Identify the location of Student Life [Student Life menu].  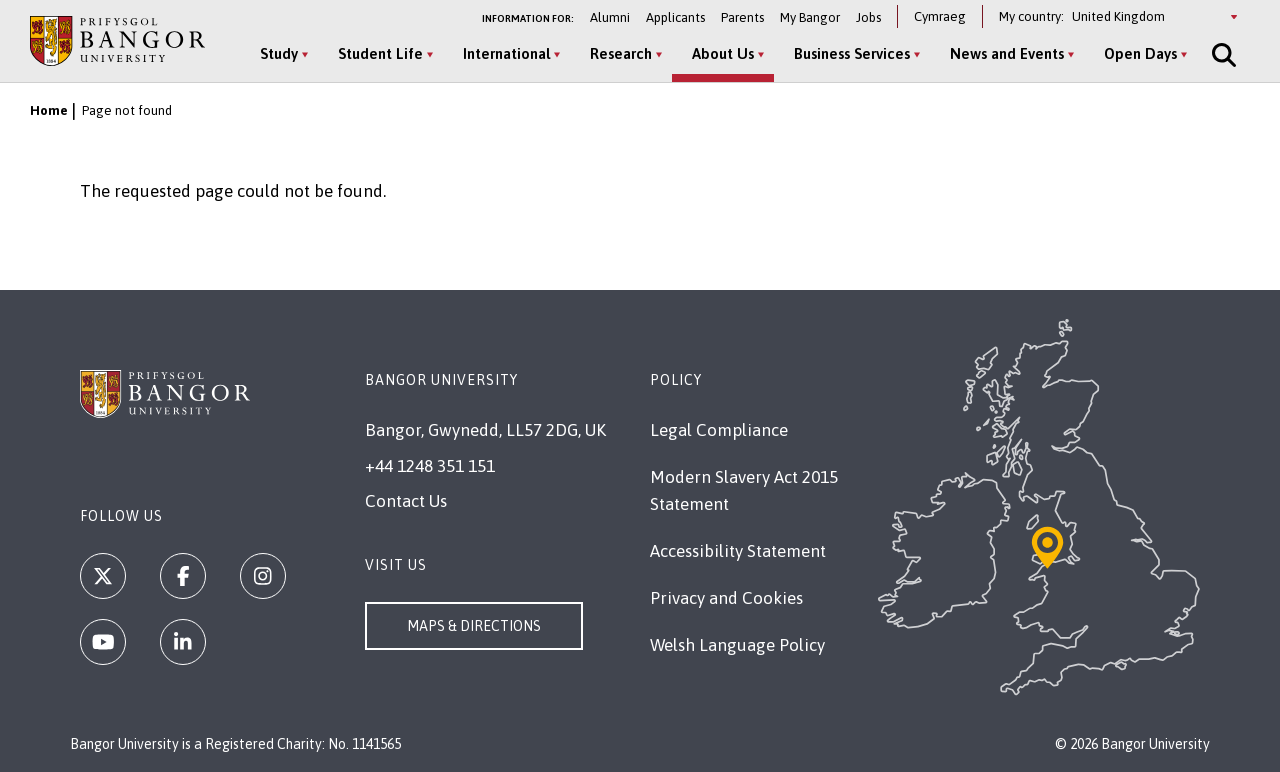
(380, 53).